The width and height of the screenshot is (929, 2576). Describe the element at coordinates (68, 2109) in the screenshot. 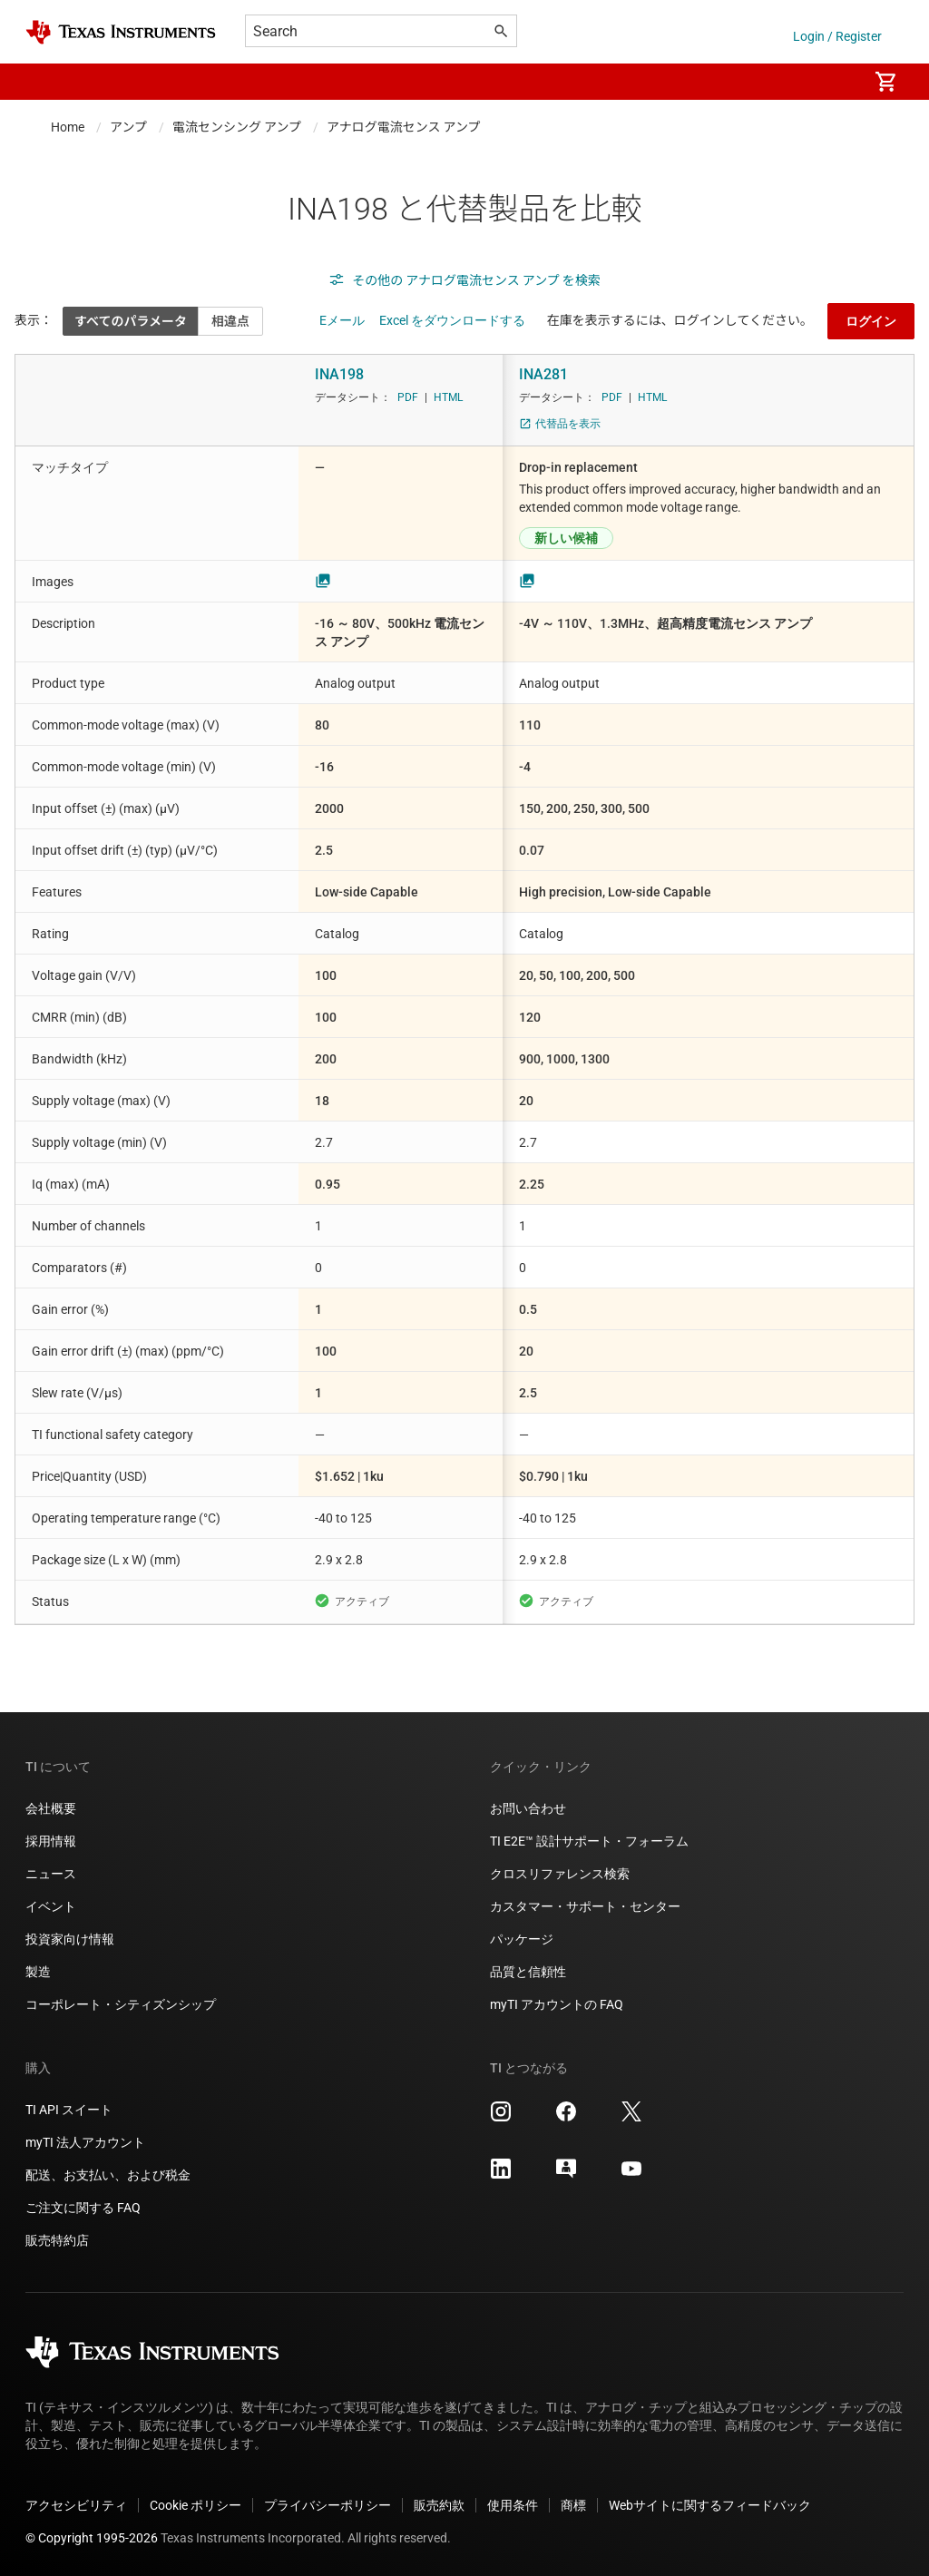

I see `TI API スイート` at that location.